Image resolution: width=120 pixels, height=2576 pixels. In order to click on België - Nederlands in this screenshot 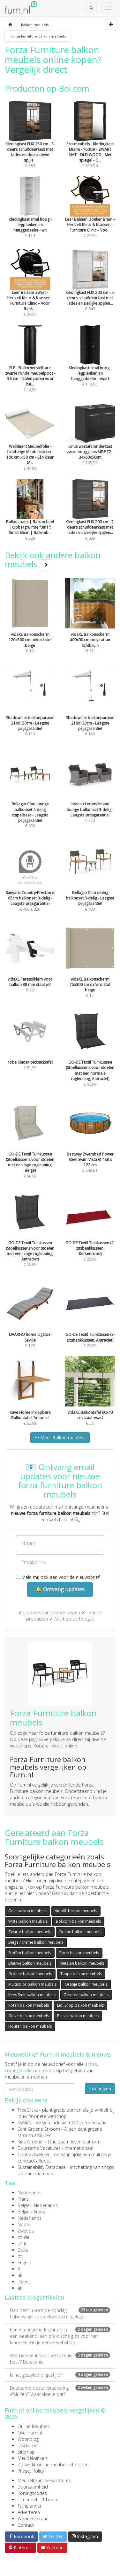, I will do `click(38, 2205)`.